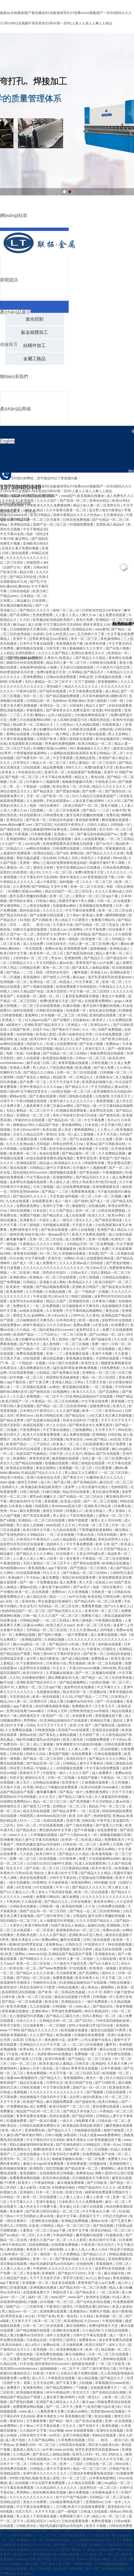 The height and width of the screenshot is (2576, 134). What do you see at coordinates (96, 1673) in the screenshot?
I see `国产一区二区视频在线观看` at bounding box center [96, 1673].